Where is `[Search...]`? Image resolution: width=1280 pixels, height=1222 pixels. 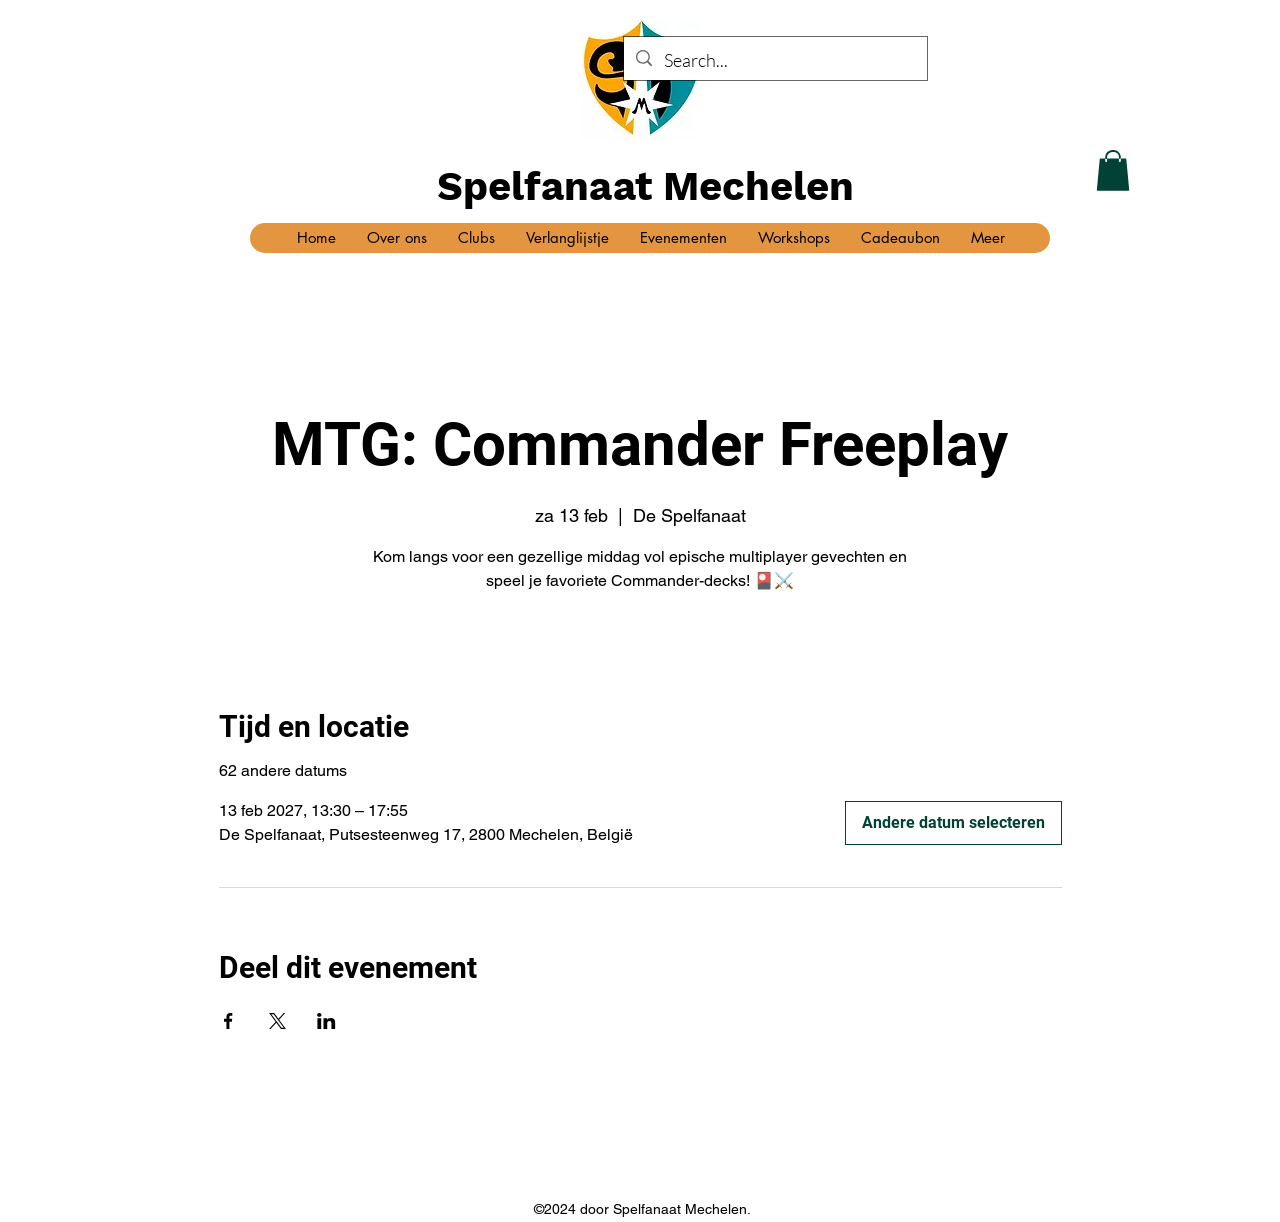 [Search...] is located at coordinates (774, 61).